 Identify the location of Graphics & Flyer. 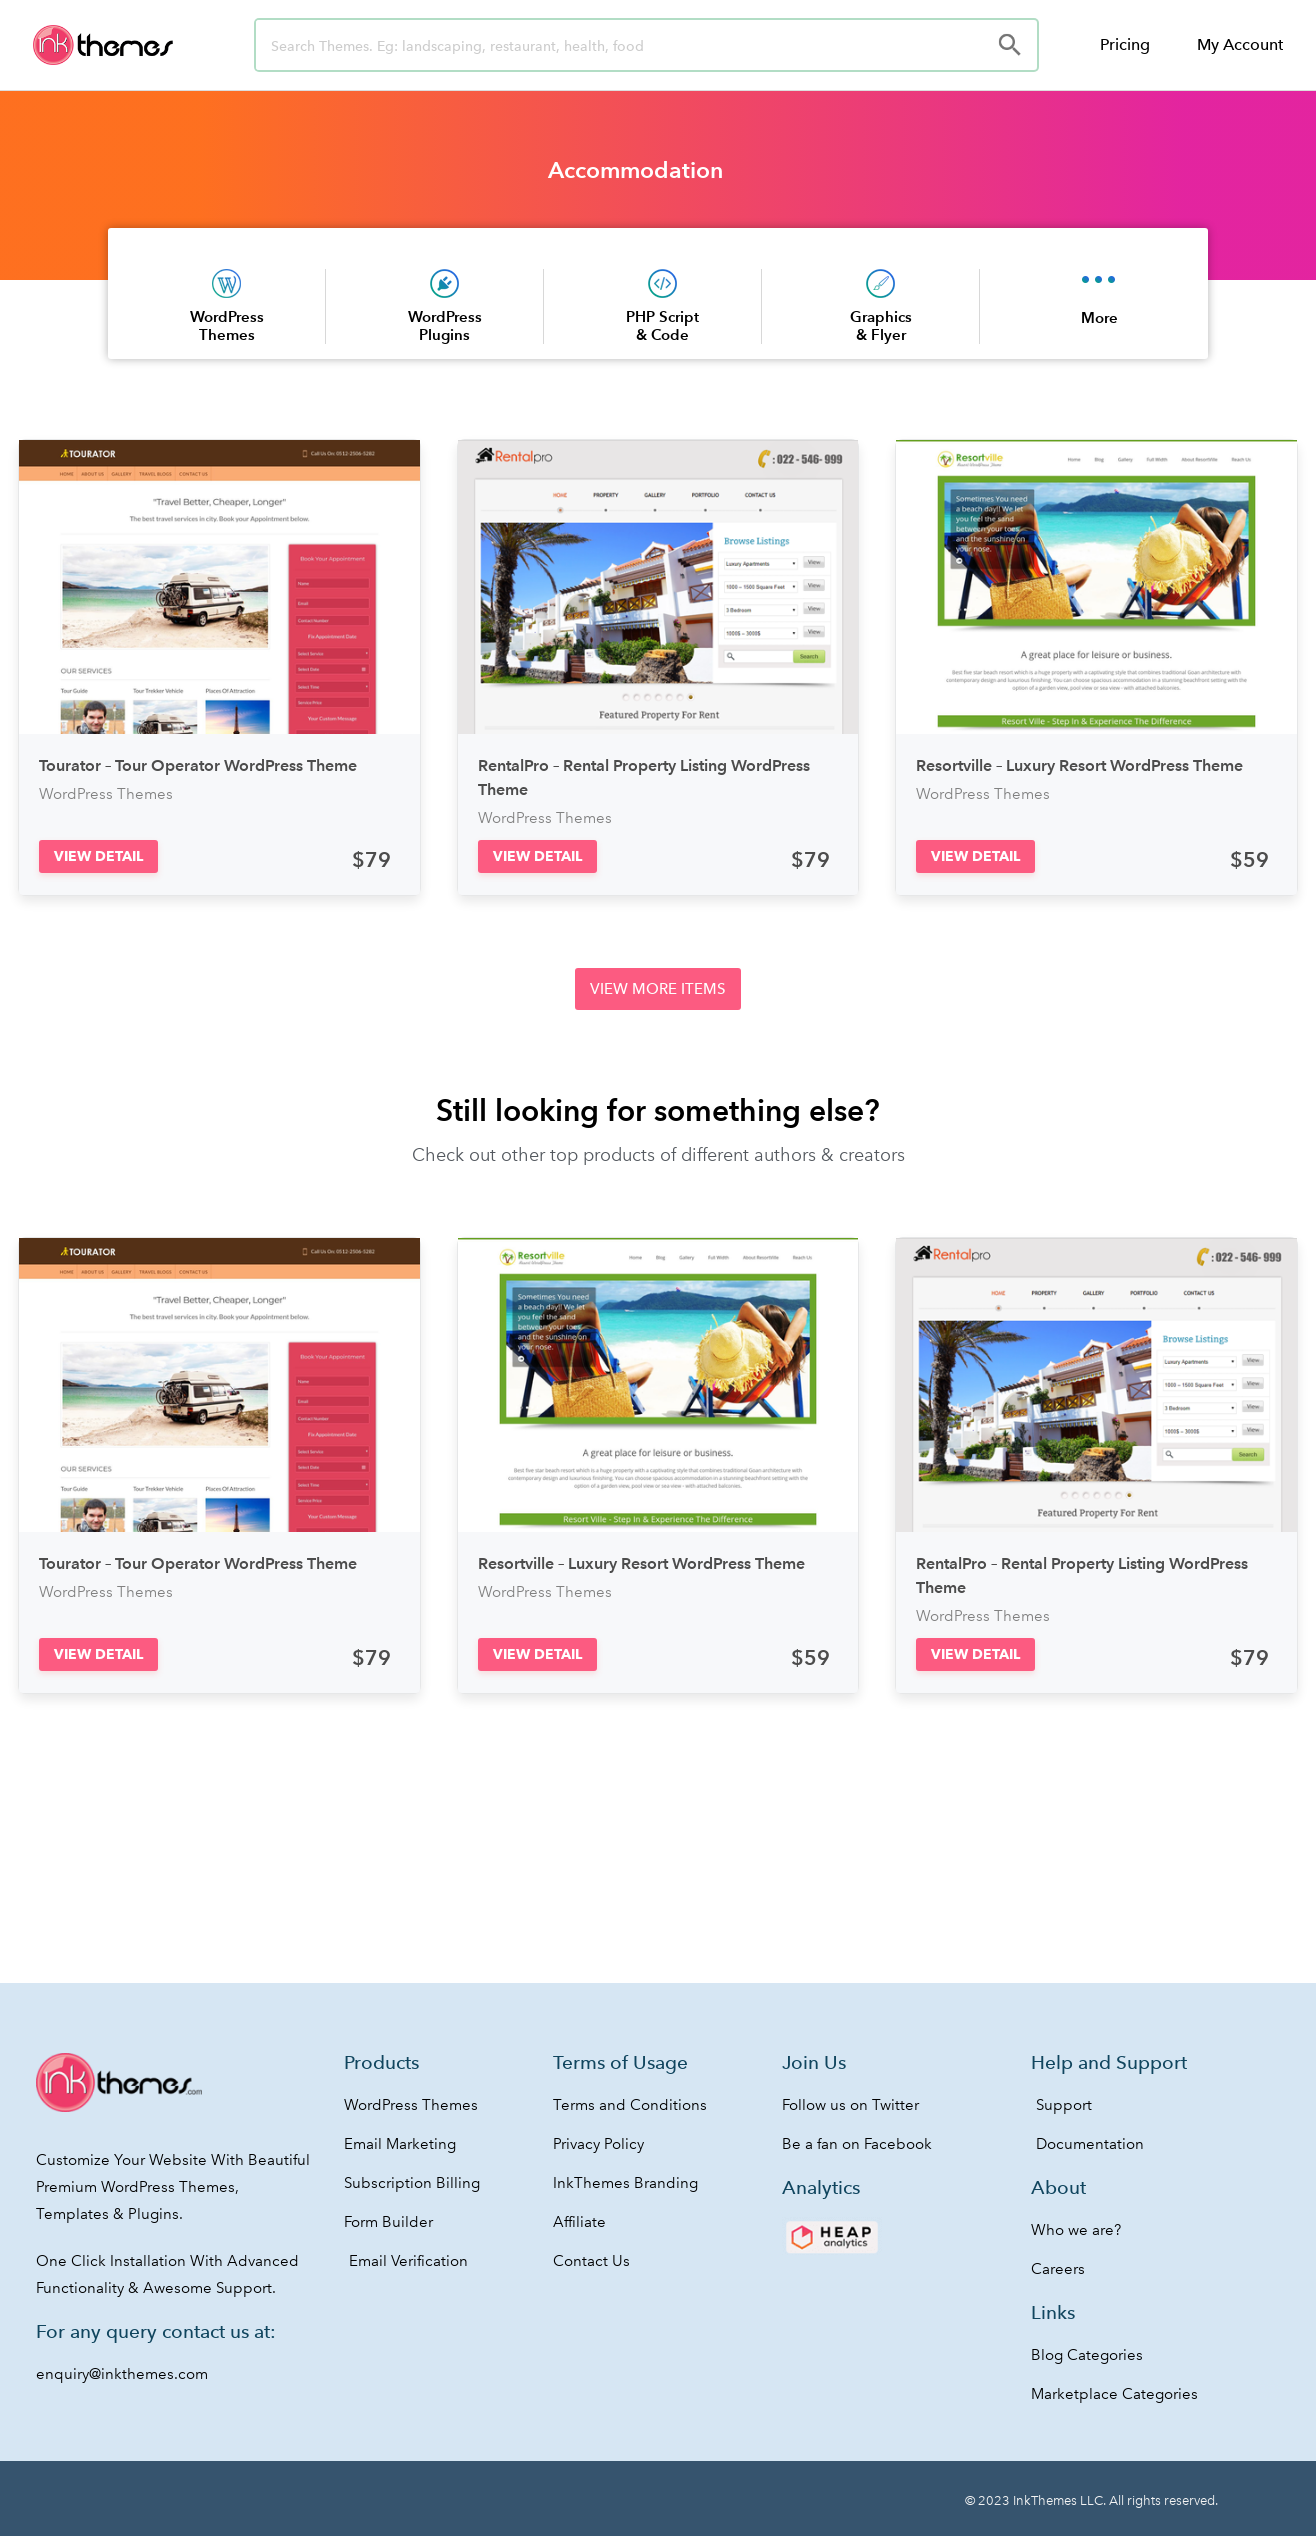
(881, 325).